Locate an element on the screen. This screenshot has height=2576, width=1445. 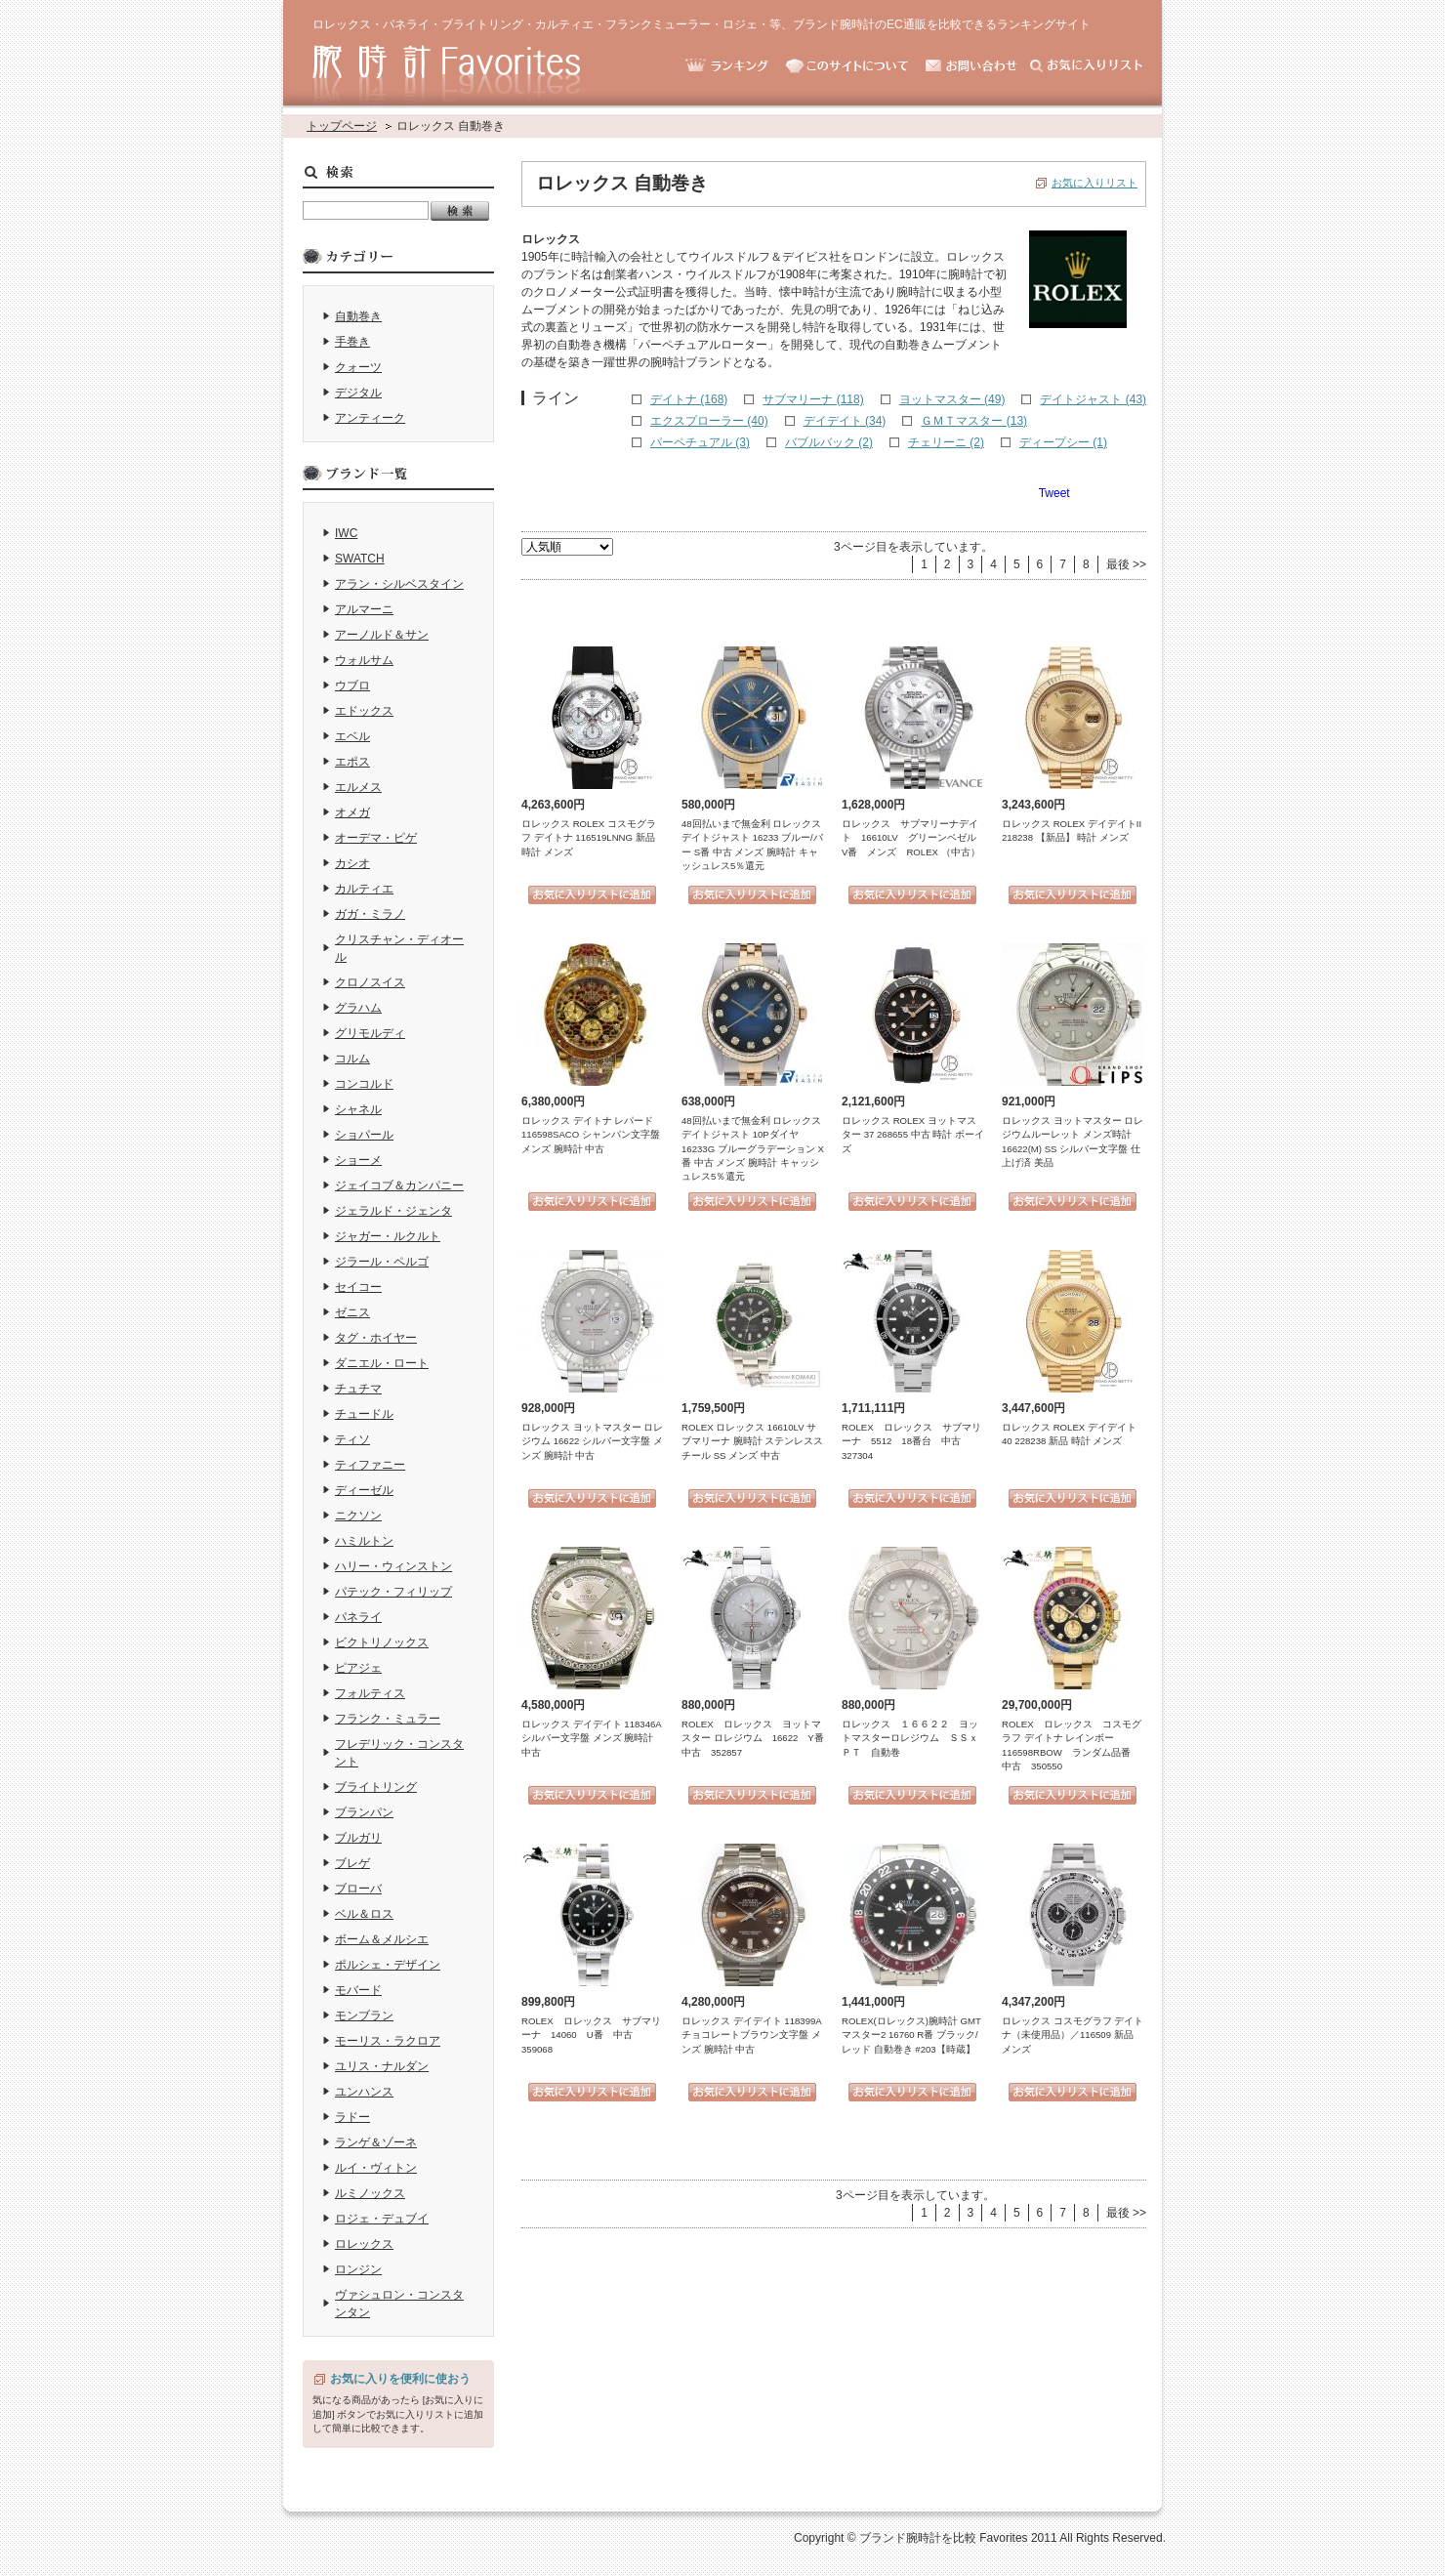
ブレゲ is located at coordinates (352, 1863).